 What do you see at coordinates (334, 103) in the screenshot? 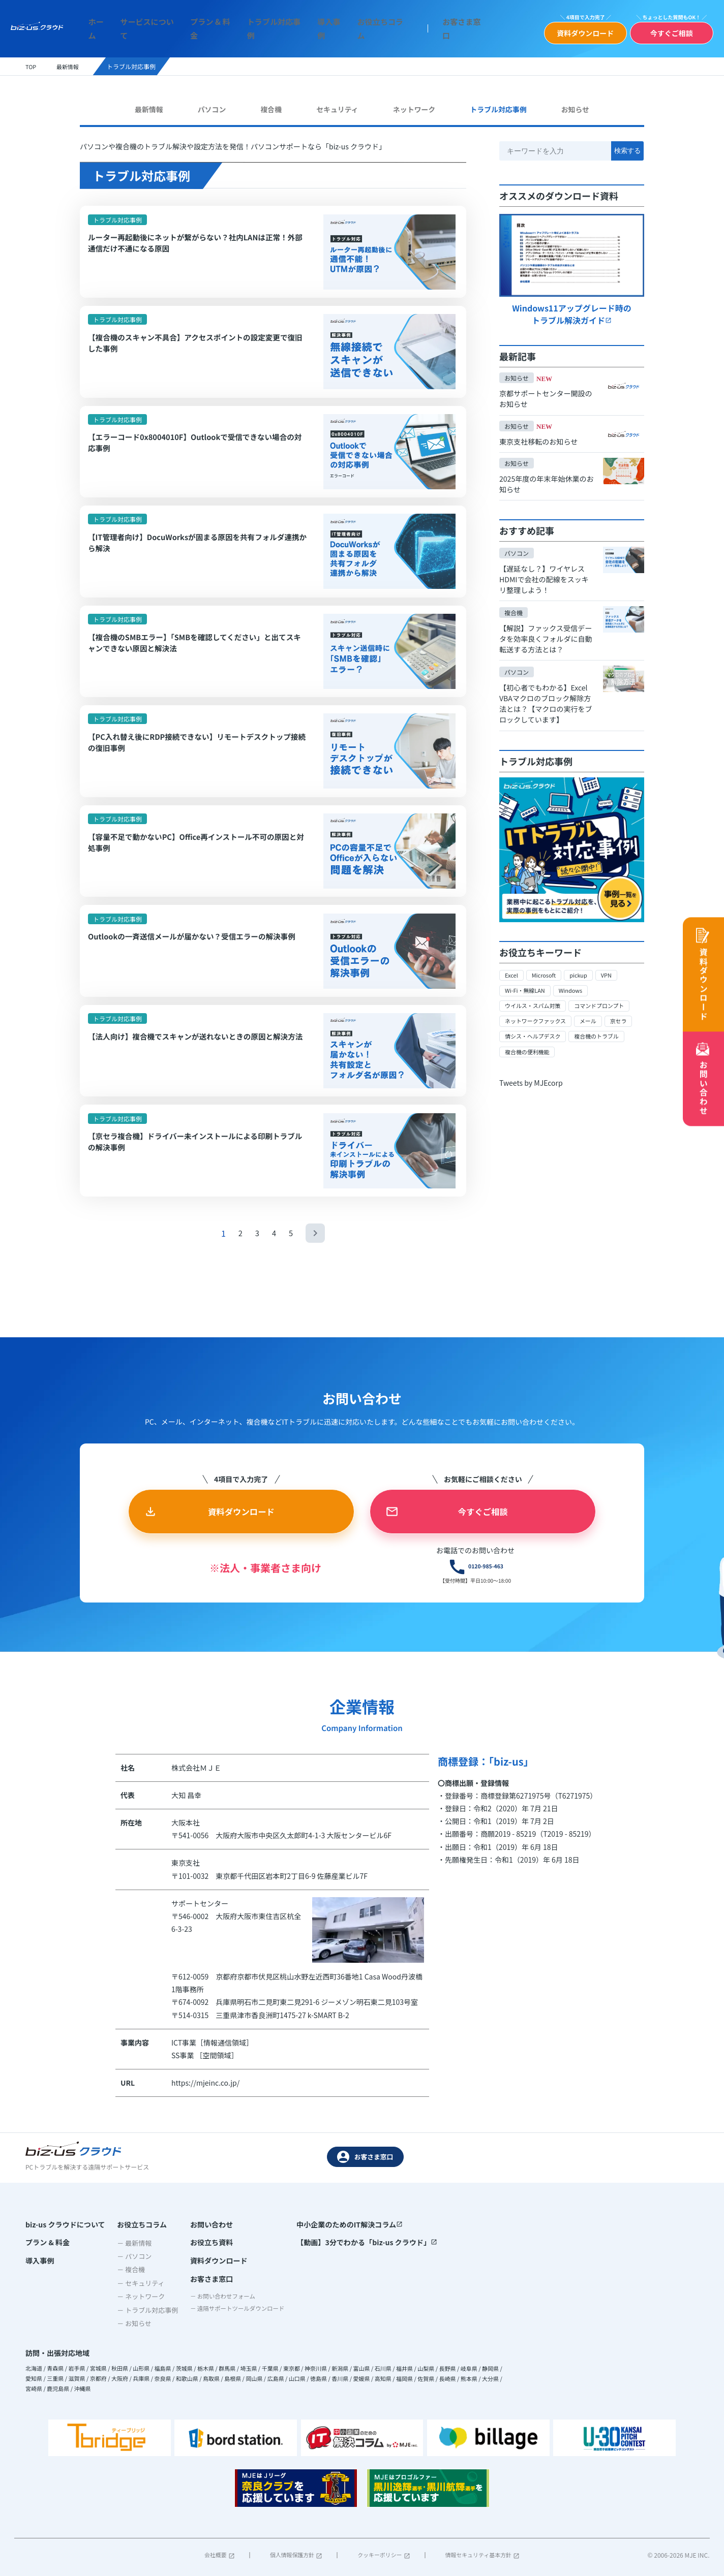
I see `セキュリティ` at bounding box center [334, 103].